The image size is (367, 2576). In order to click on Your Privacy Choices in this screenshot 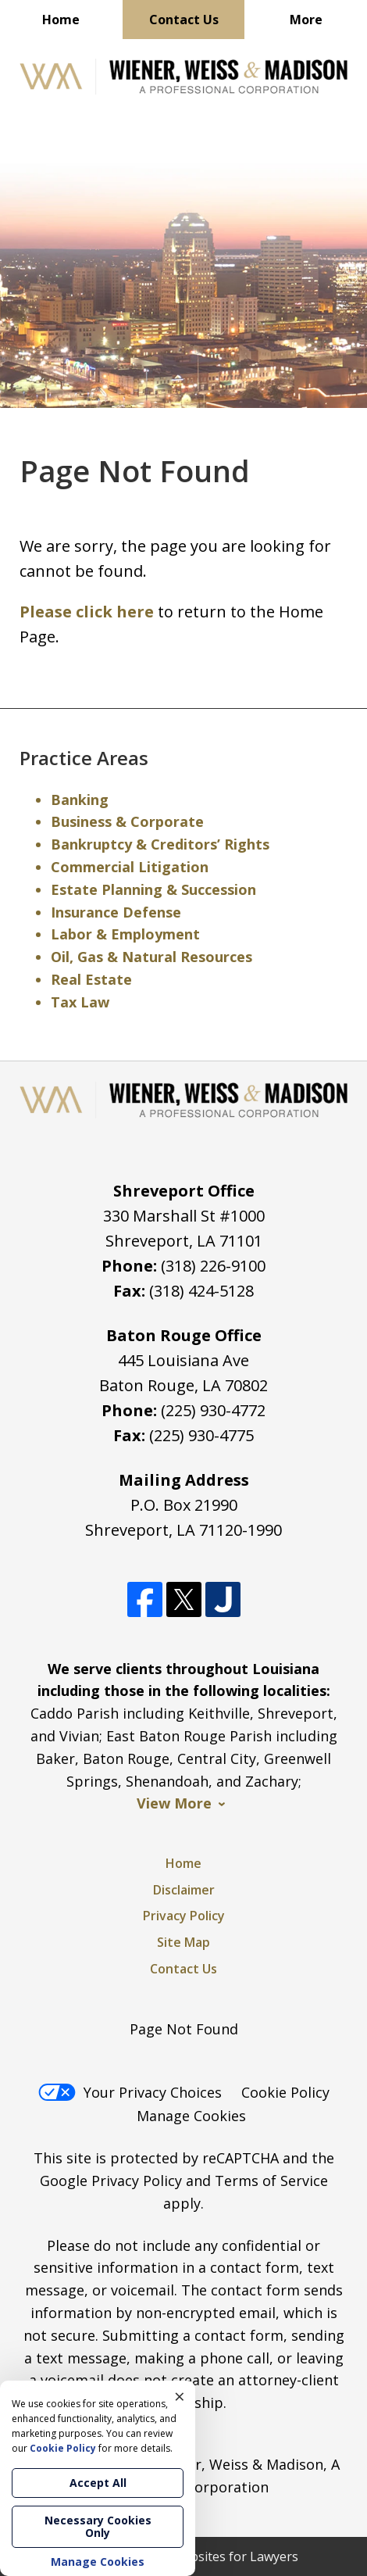, I will do `click(130, 2092)`.